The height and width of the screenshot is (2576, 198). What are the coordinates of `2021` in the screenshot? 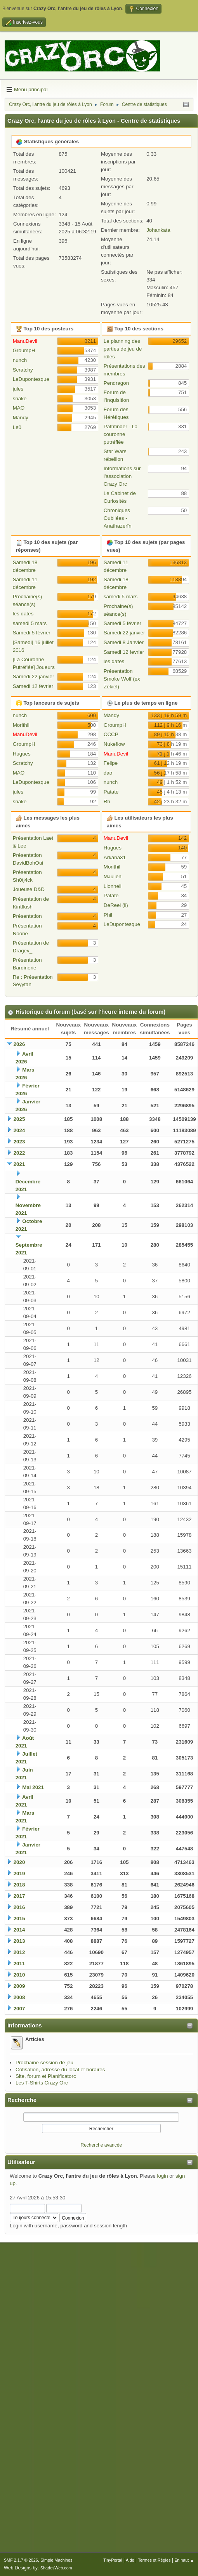 It's located at (19, 1164).